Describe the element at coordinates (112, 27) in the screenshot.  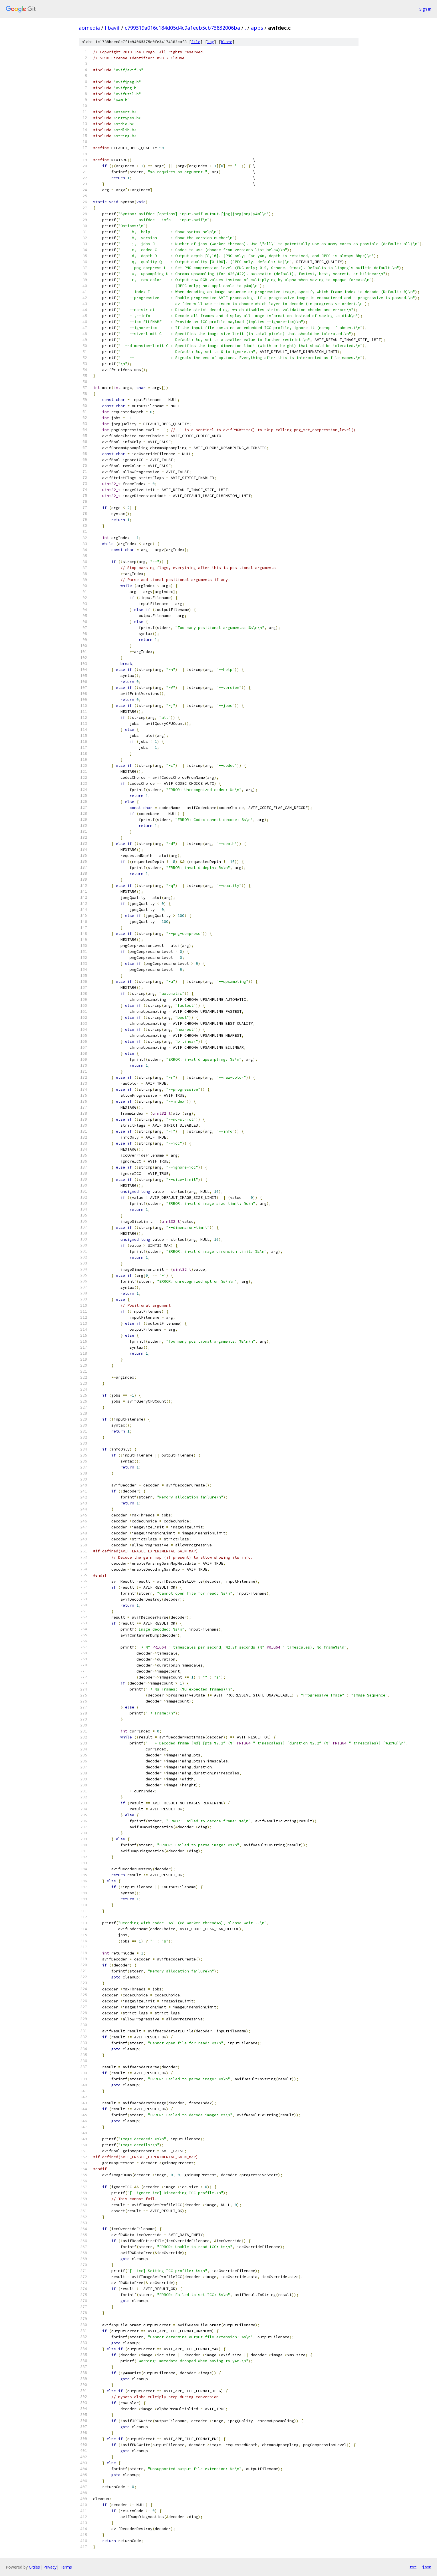
I see `libavif` at that location.